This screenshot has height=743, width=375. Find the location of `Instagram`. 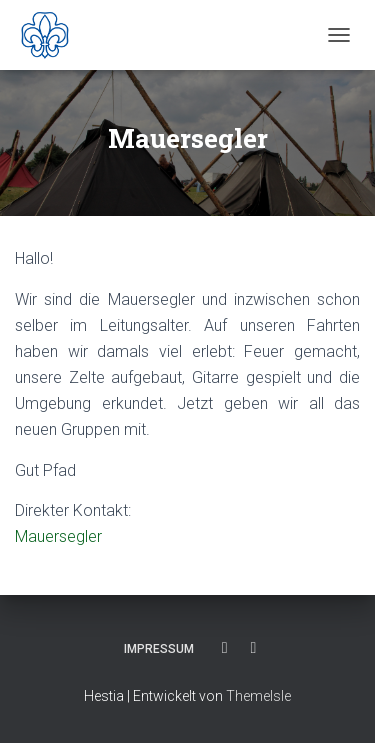

Instagram is located at coordinates (254, 648).